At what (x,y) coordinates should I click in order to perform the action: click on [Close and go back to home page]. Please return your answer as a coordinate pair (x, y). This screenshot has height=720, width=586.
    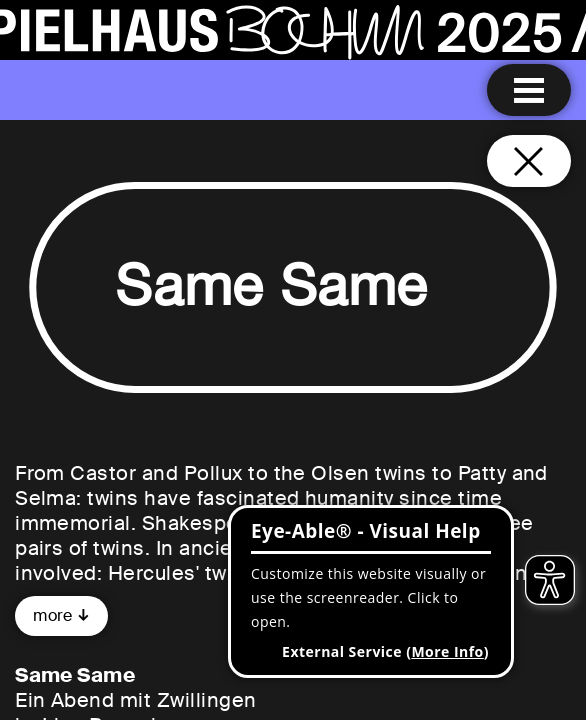
    Looking at the image, I should click on (529, 161).